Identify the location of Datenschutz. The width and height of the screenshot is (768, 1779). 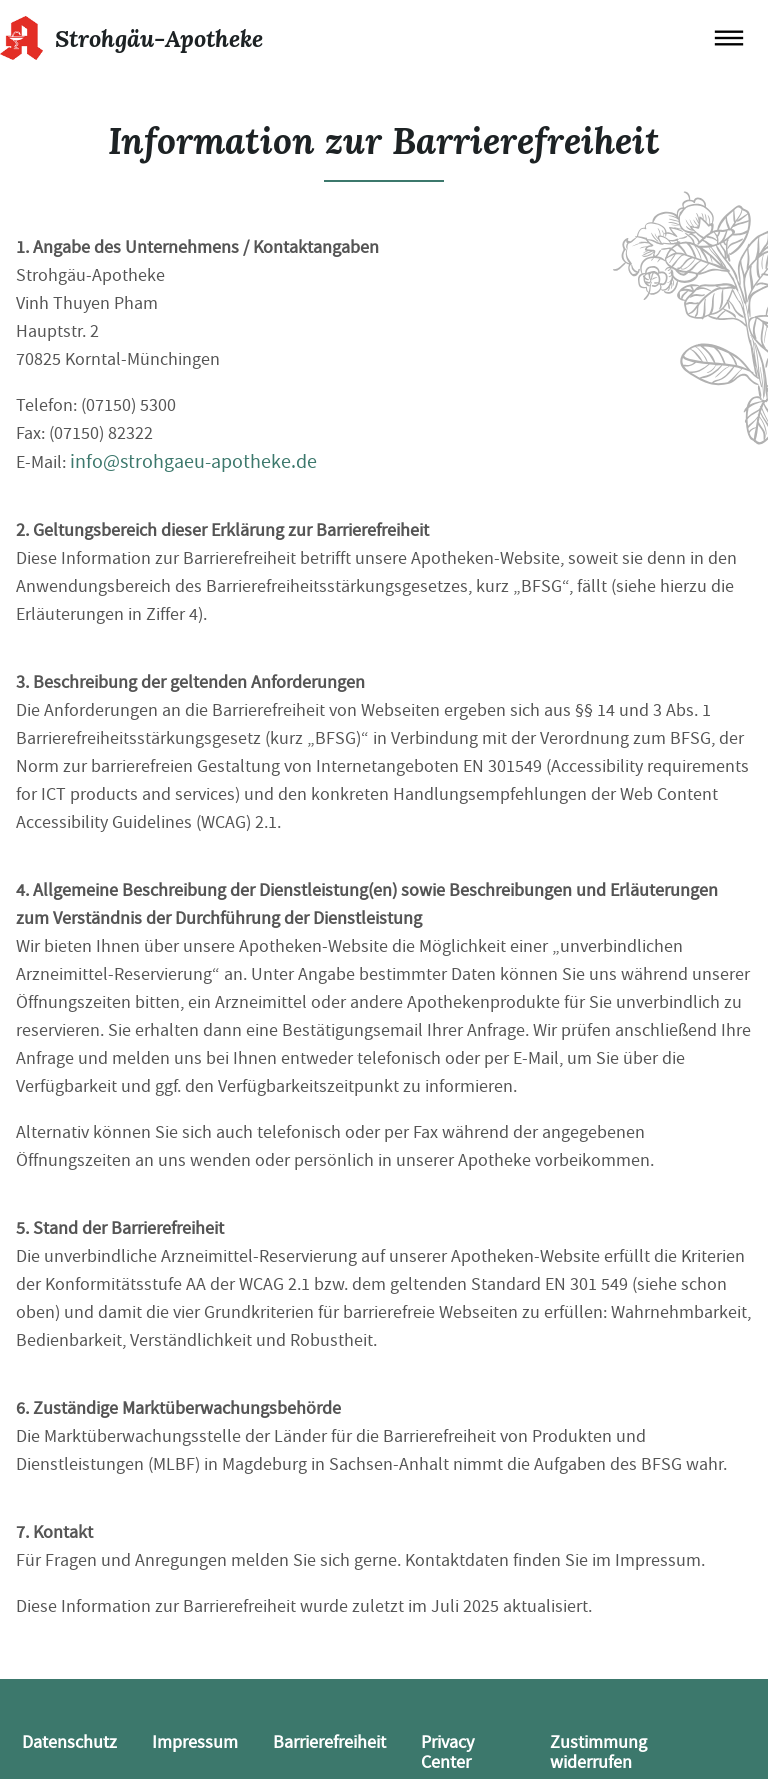
(69, 1742).